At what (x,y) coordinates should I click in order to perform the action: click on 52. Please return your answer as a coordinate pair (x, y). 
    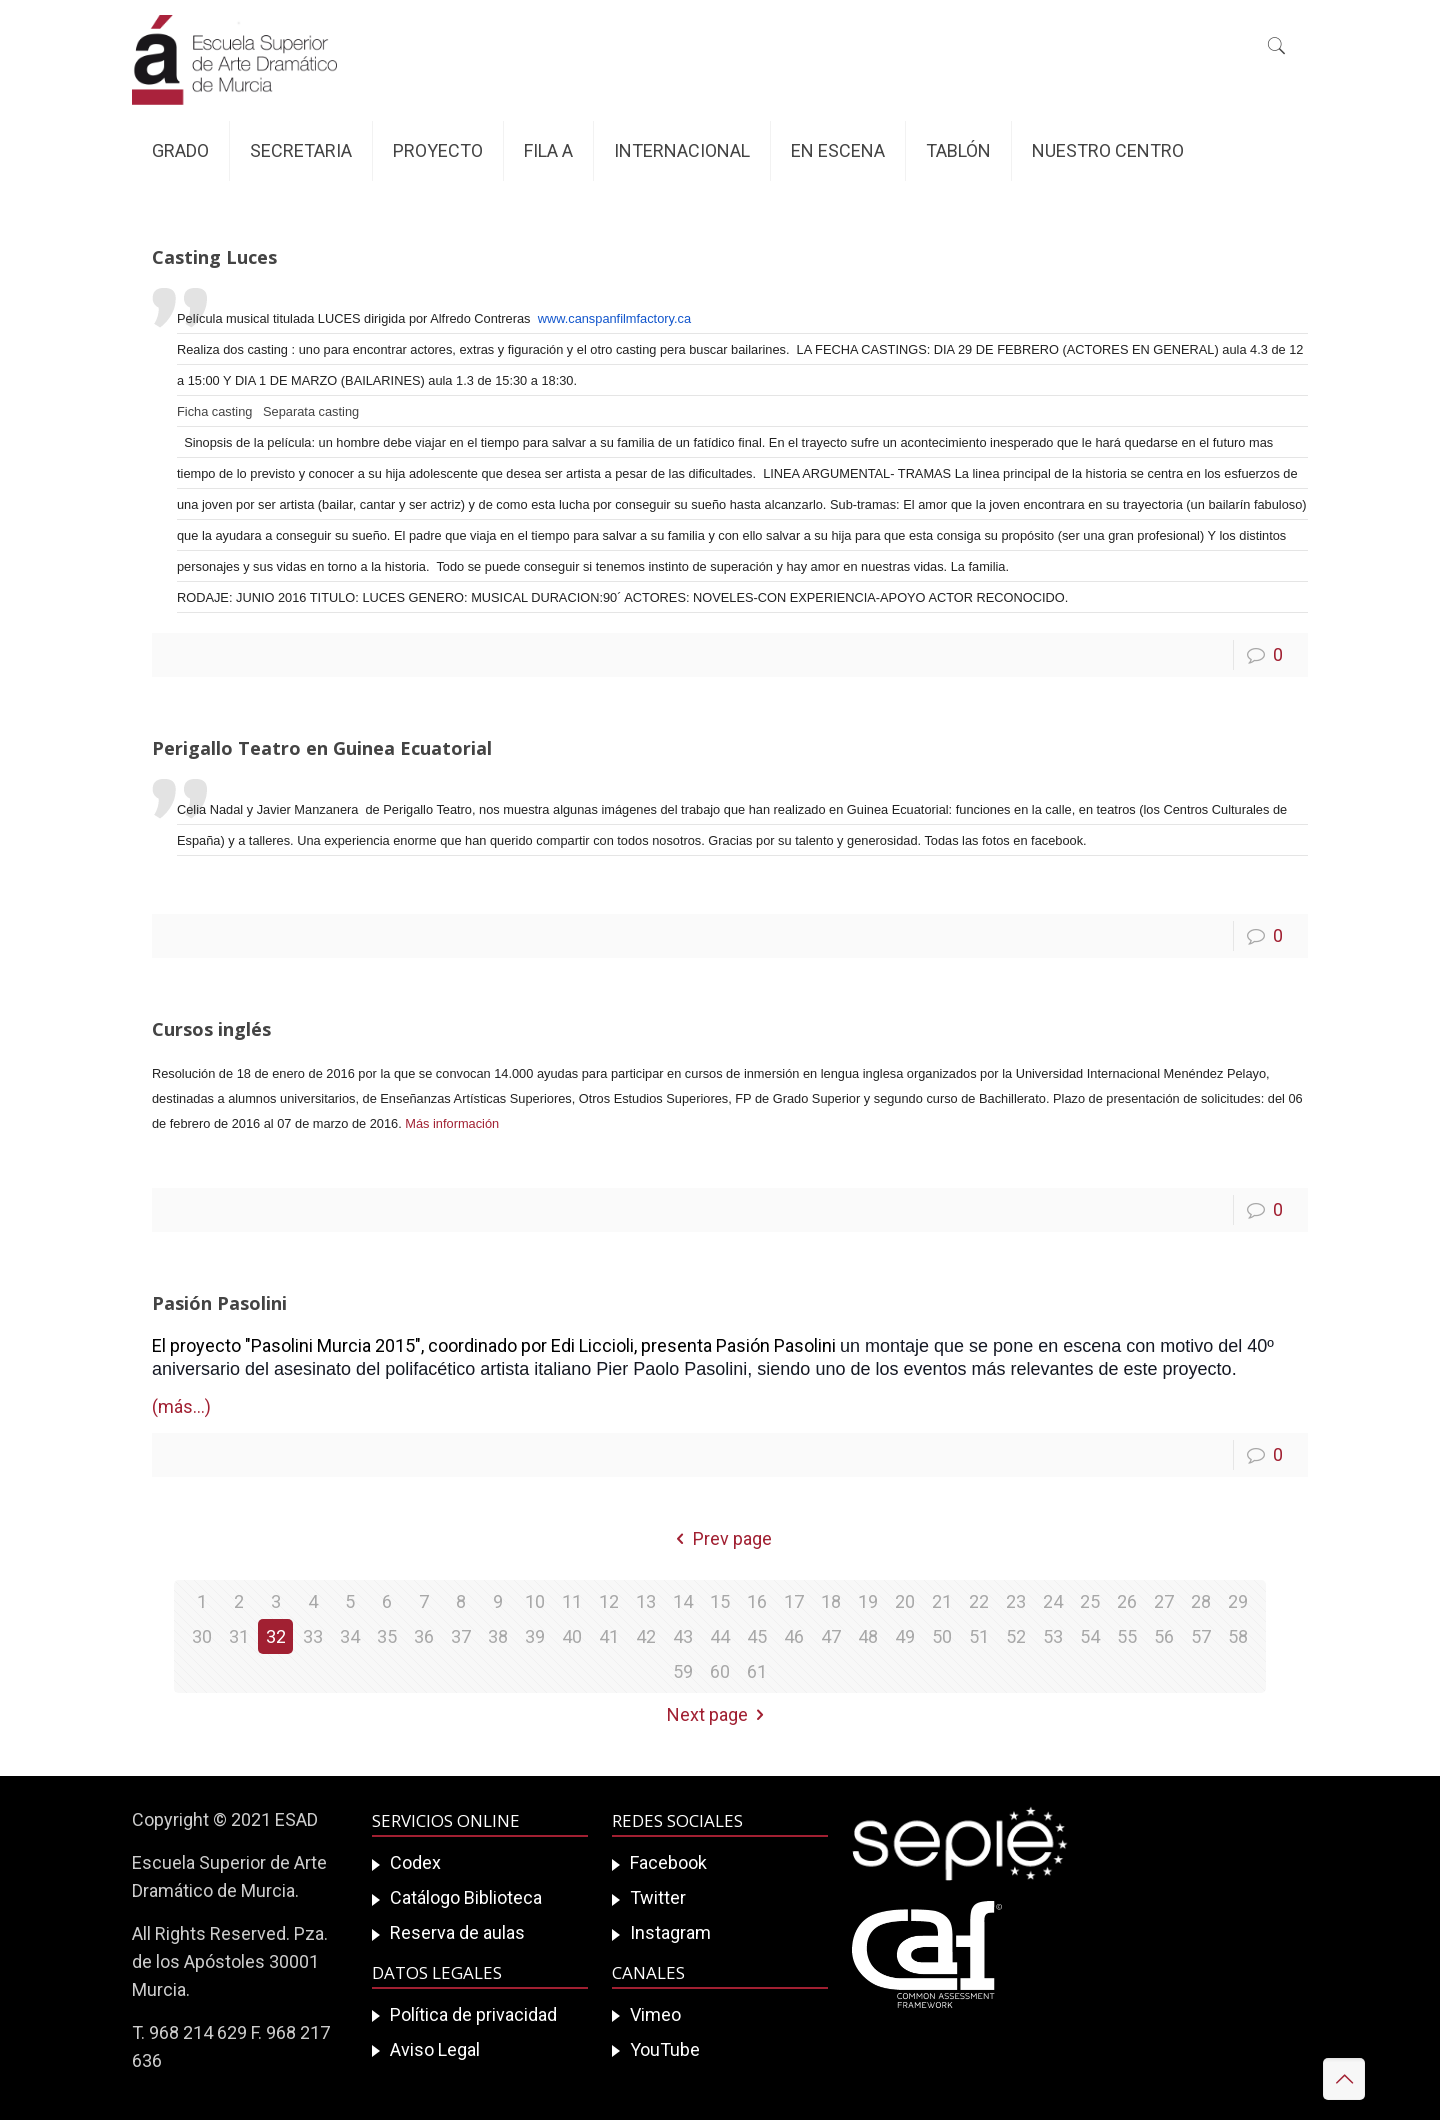
    Looking at the image, I should click on (1016, 1636).